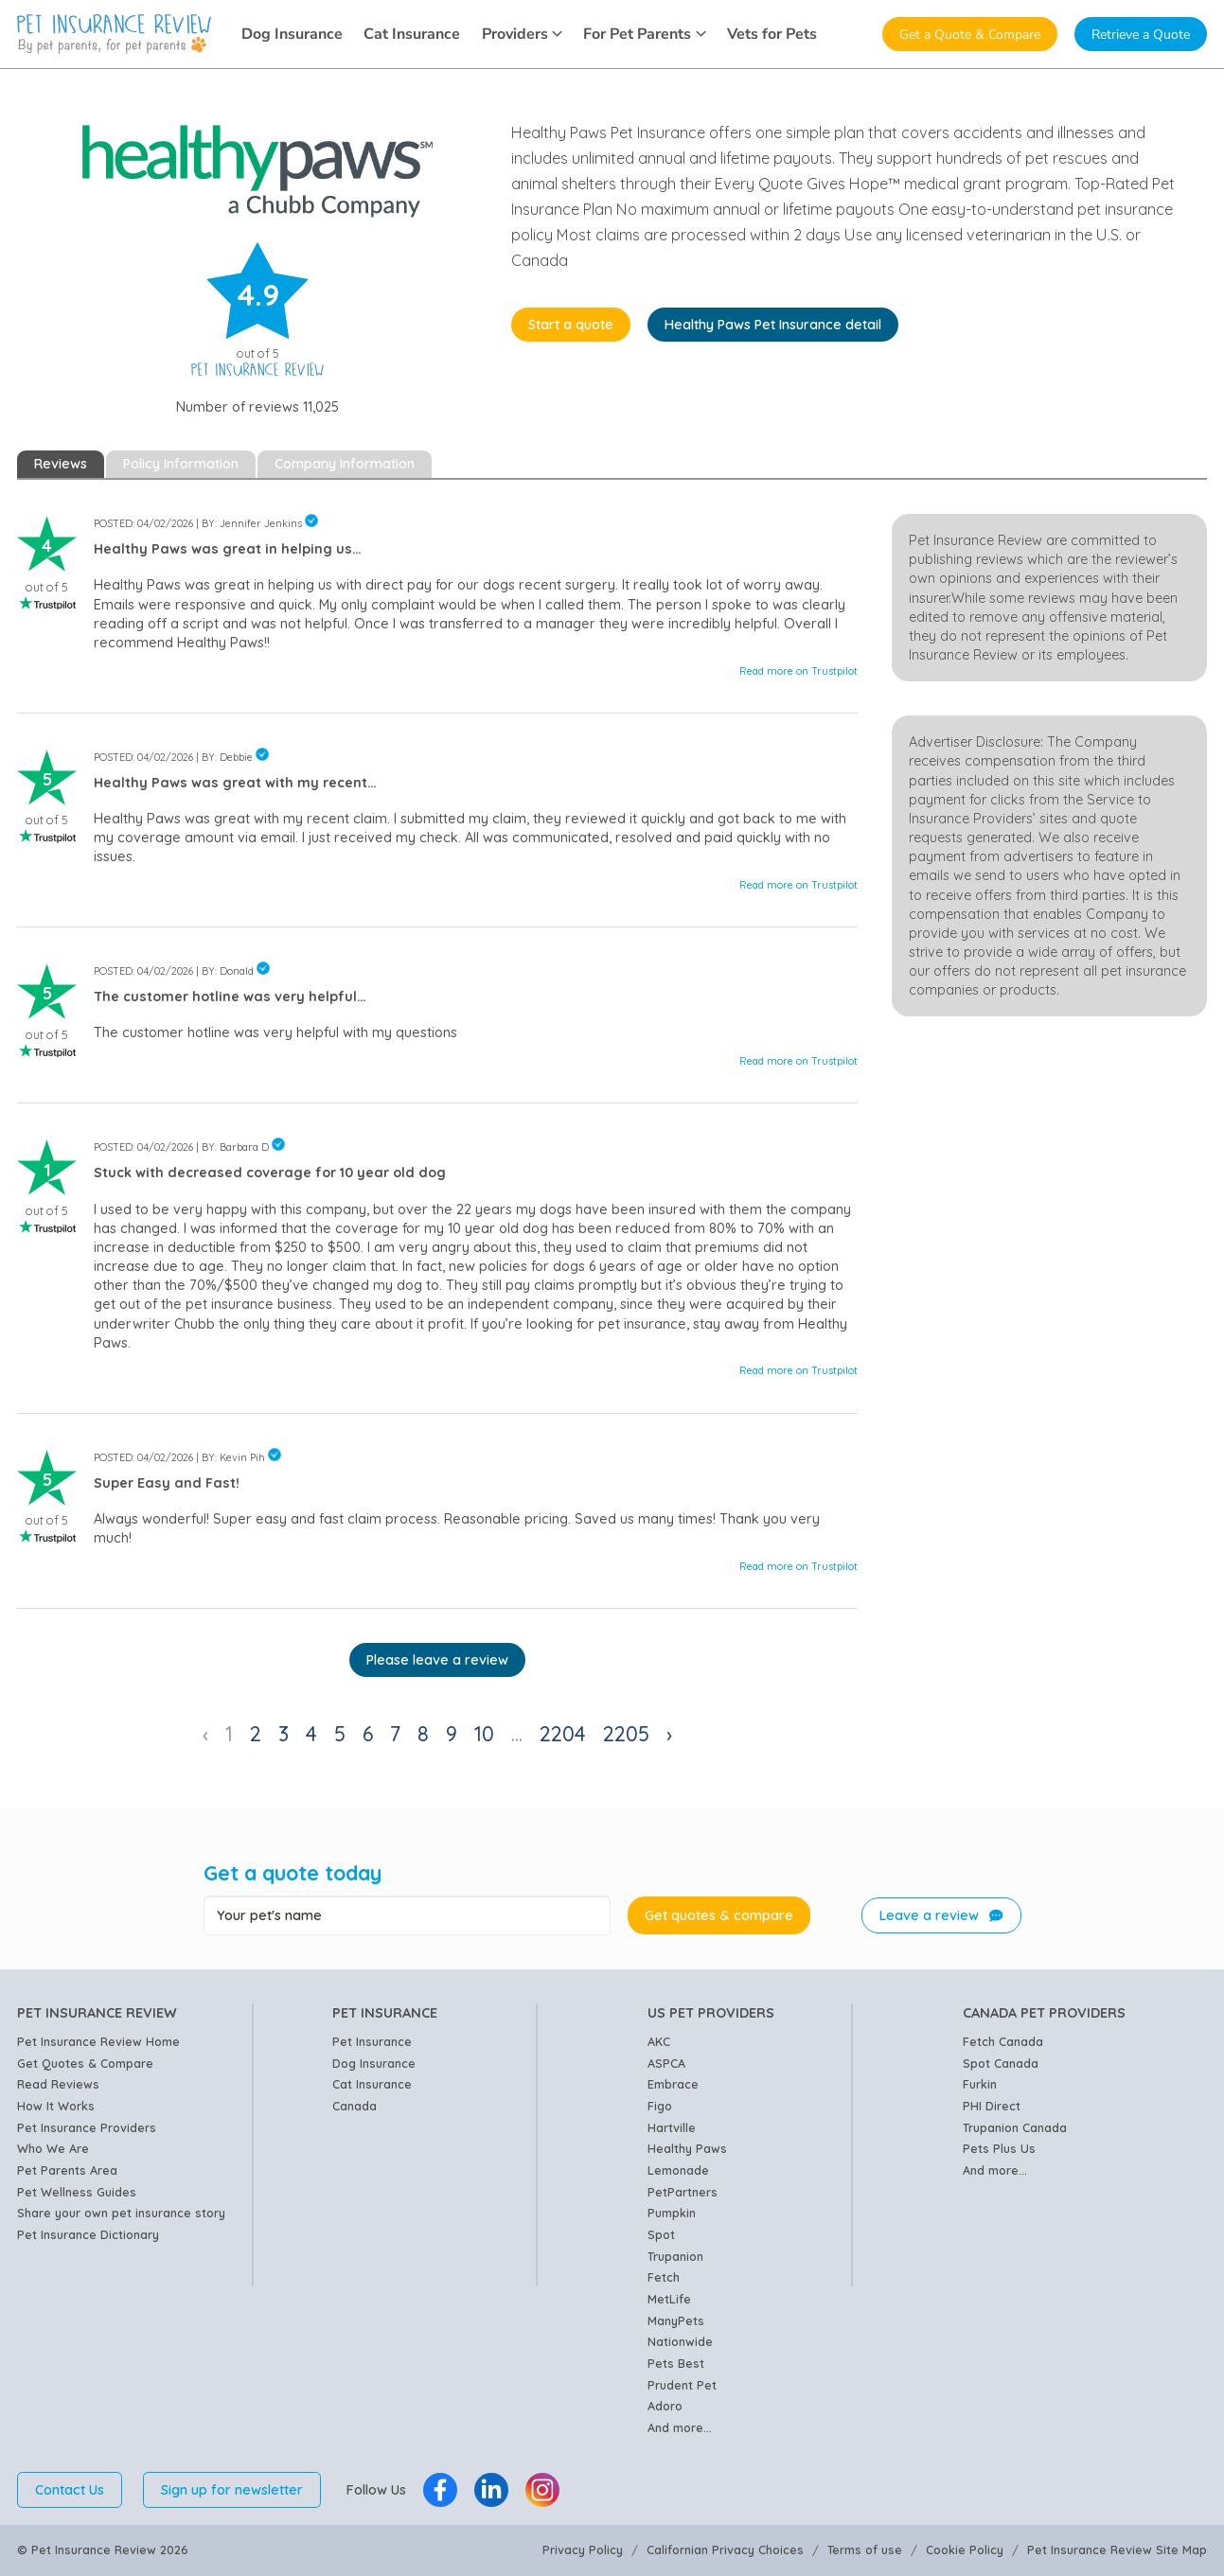 Image resolution: width=1224 pixels, height=2576 pixels. Describe the element at coordinates (864, 2549) in the screenshot. I see `Terms of use` at that location.